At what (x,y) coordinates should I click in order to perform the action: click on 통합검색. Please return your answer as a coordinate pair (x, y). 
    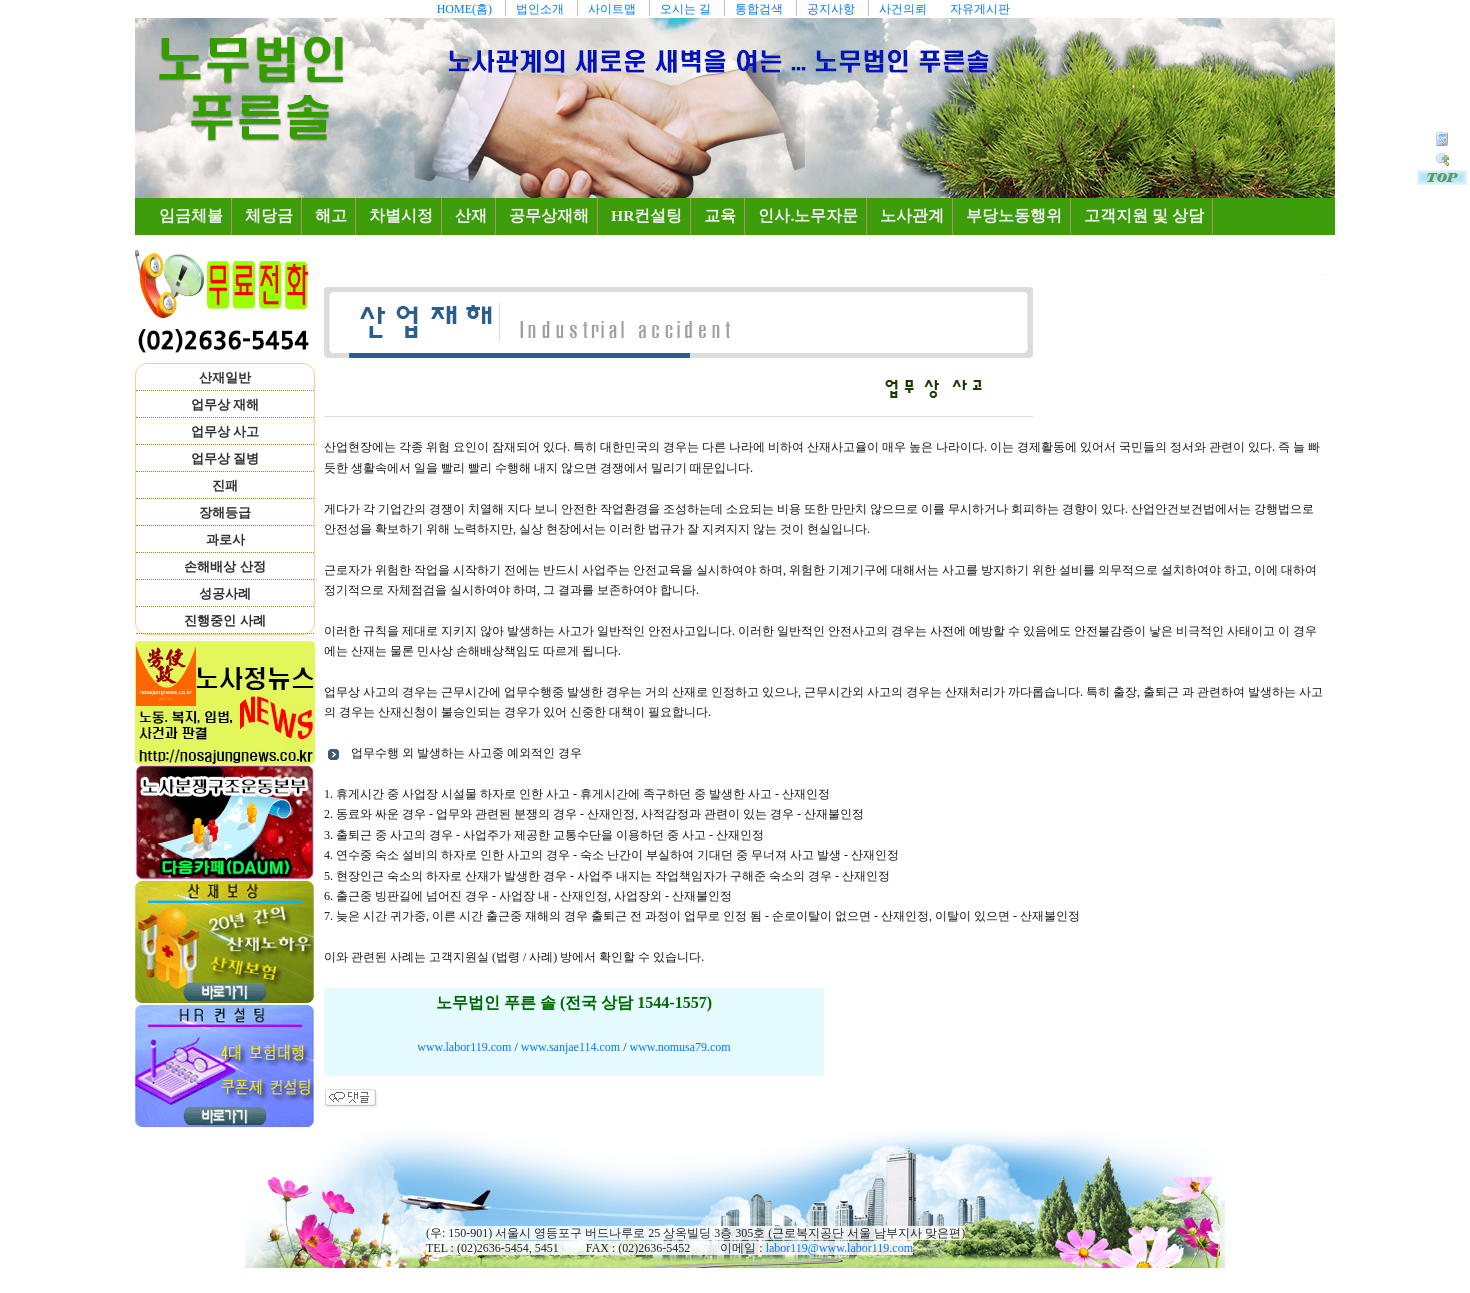
    Looking at the image, I should click on (759, 9).